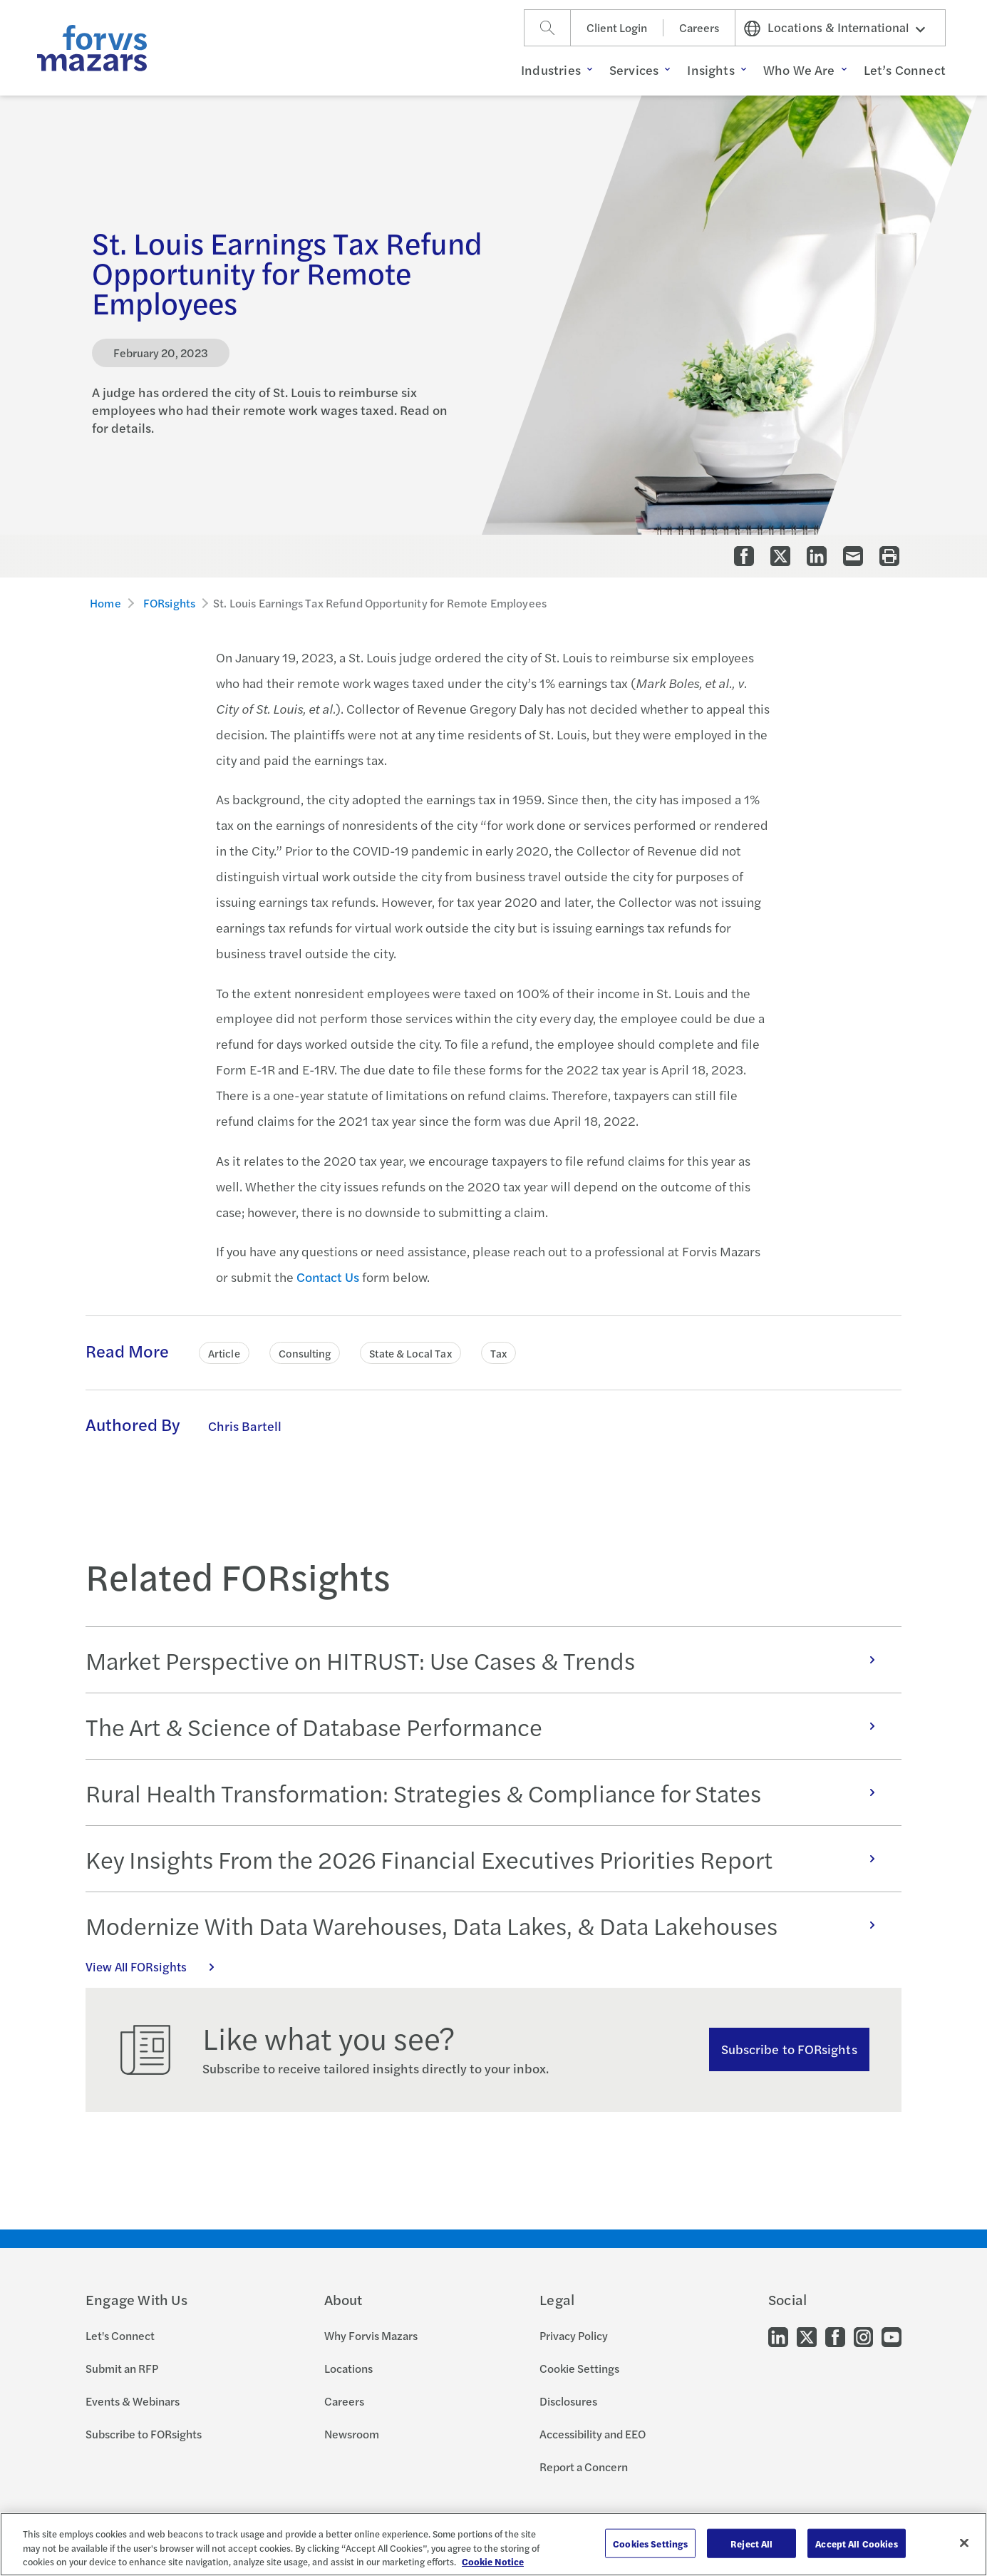 This screenshot has width=987, height=2576. Describe the element at coordinates (351, 2434) in the screenshot. I see `Newsroom` at that location.